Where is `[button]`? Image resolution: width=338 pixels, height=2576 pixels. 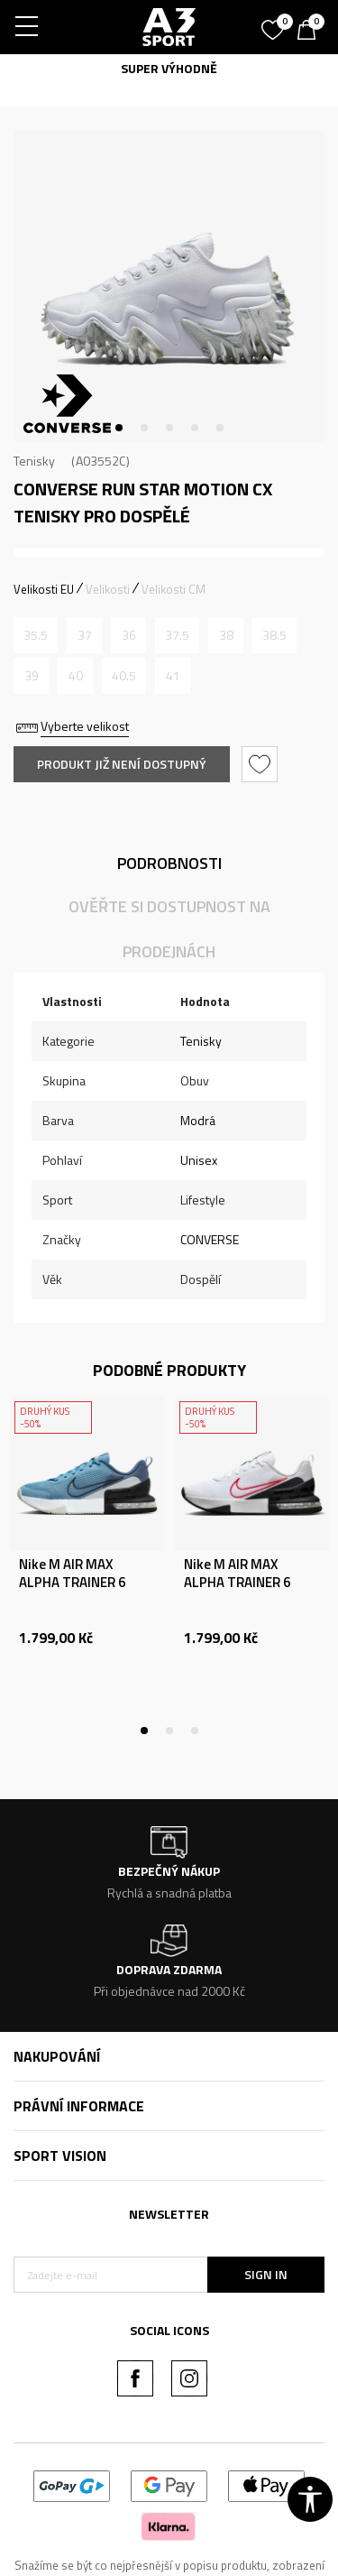
[button] is located at coordinates (262, 764).